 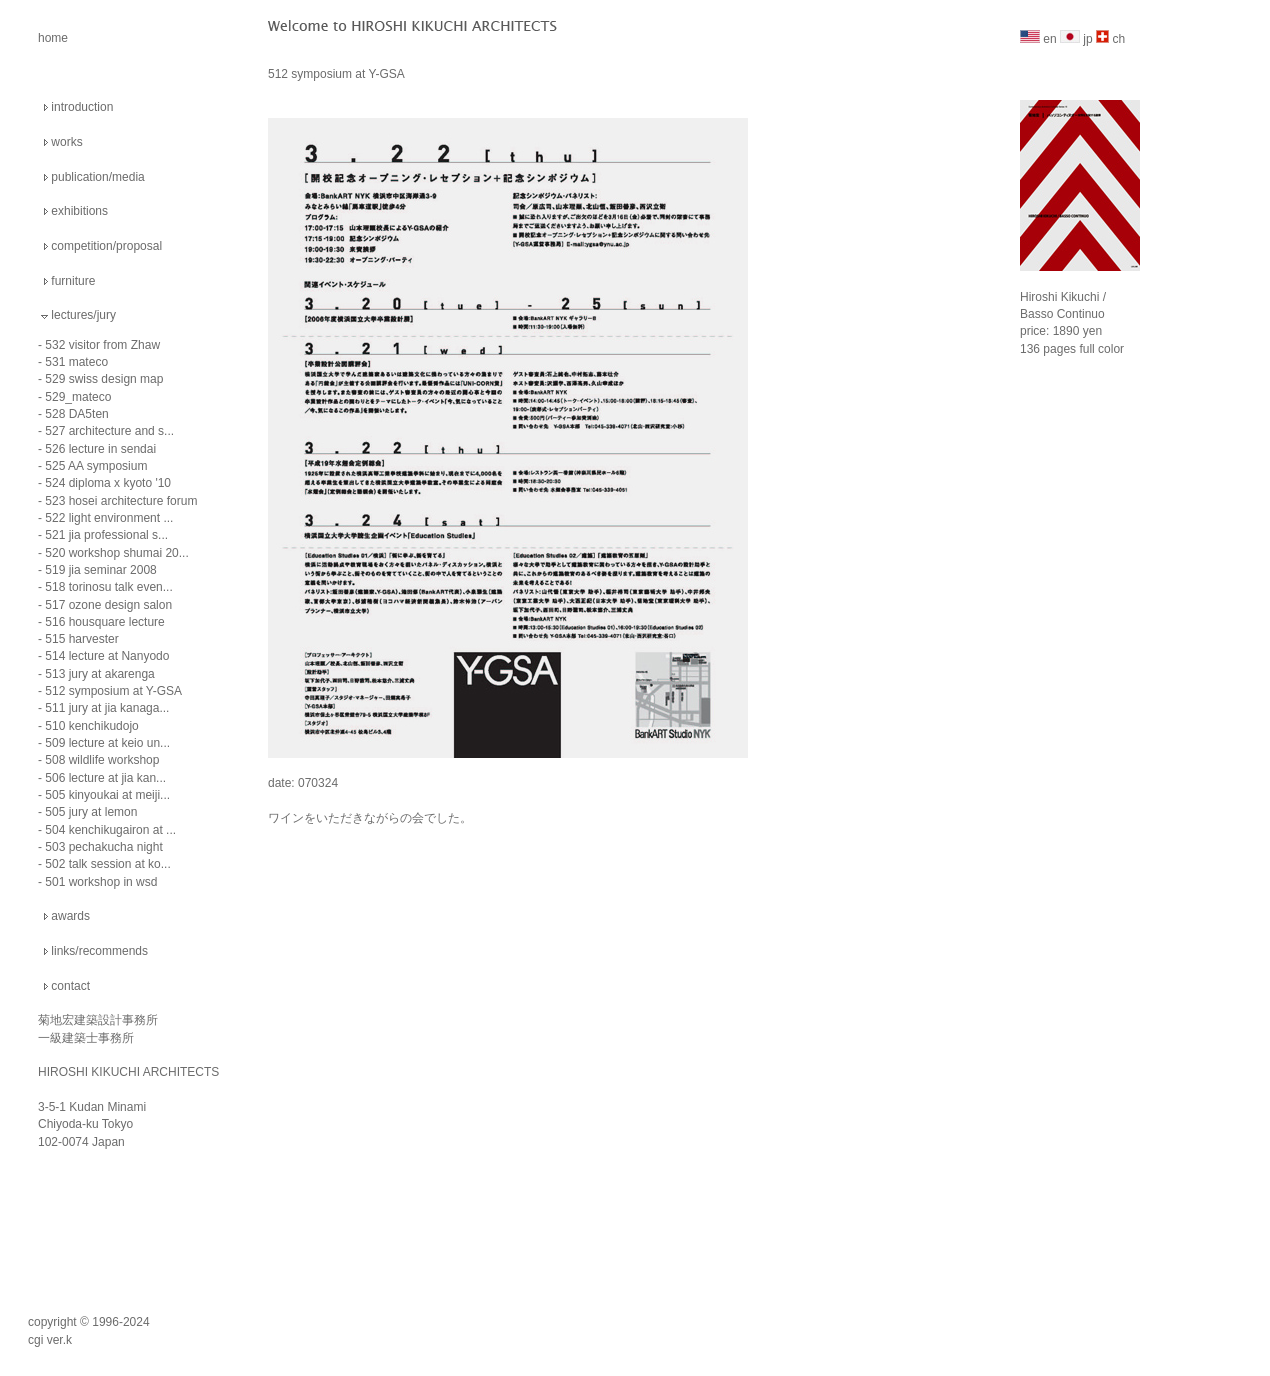 What do you see at coordinates (108, 605) in the screenshot?
I see `517 ozone design salon` at bounding box center [108, 605].